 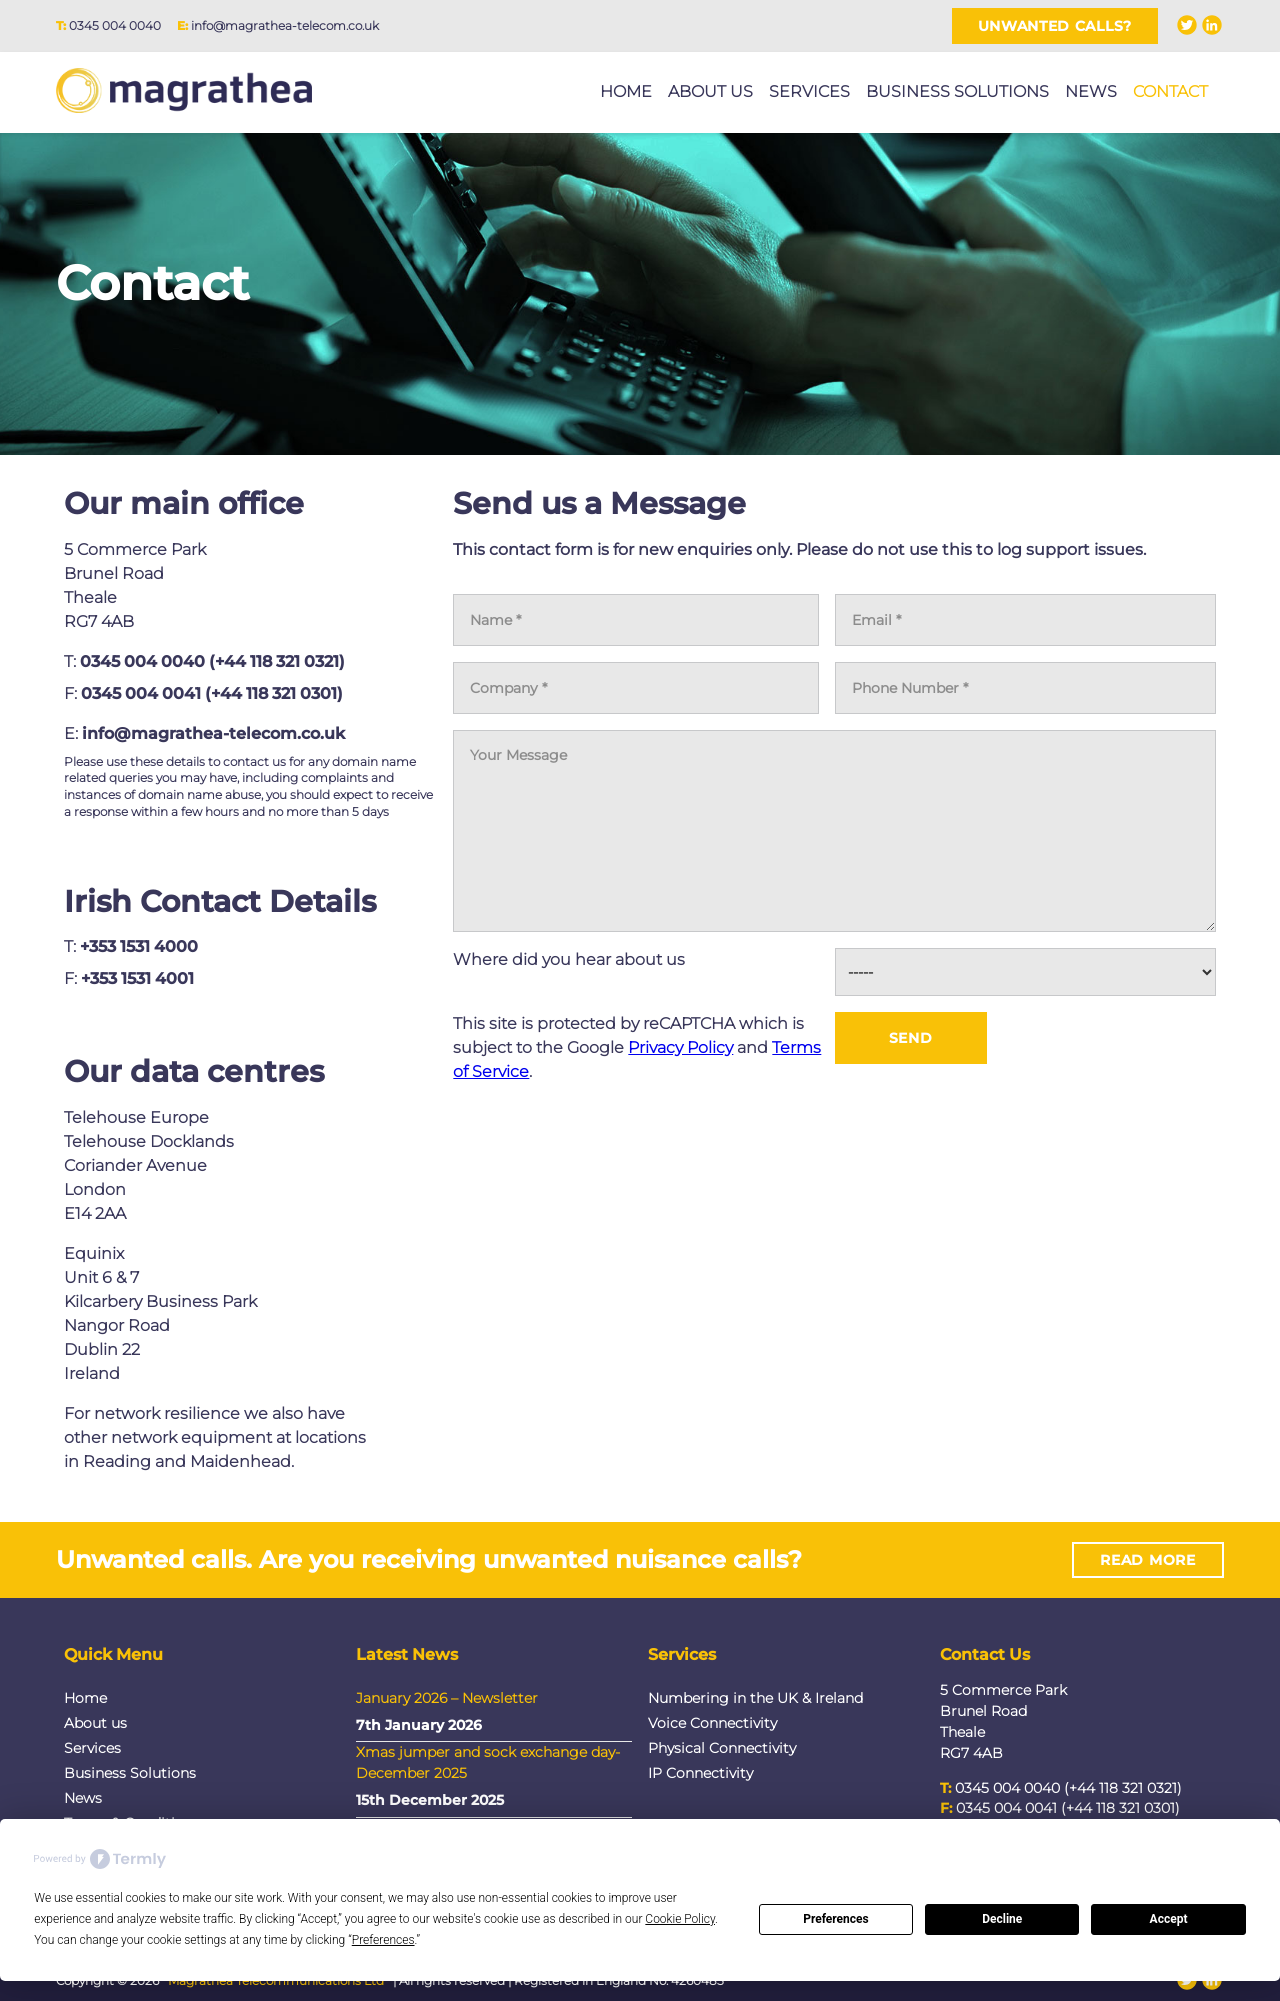 What do you see at coordinates (1002, 1919) in the screenshot?
I see `Decline` at bounding box center [1002, 1919].